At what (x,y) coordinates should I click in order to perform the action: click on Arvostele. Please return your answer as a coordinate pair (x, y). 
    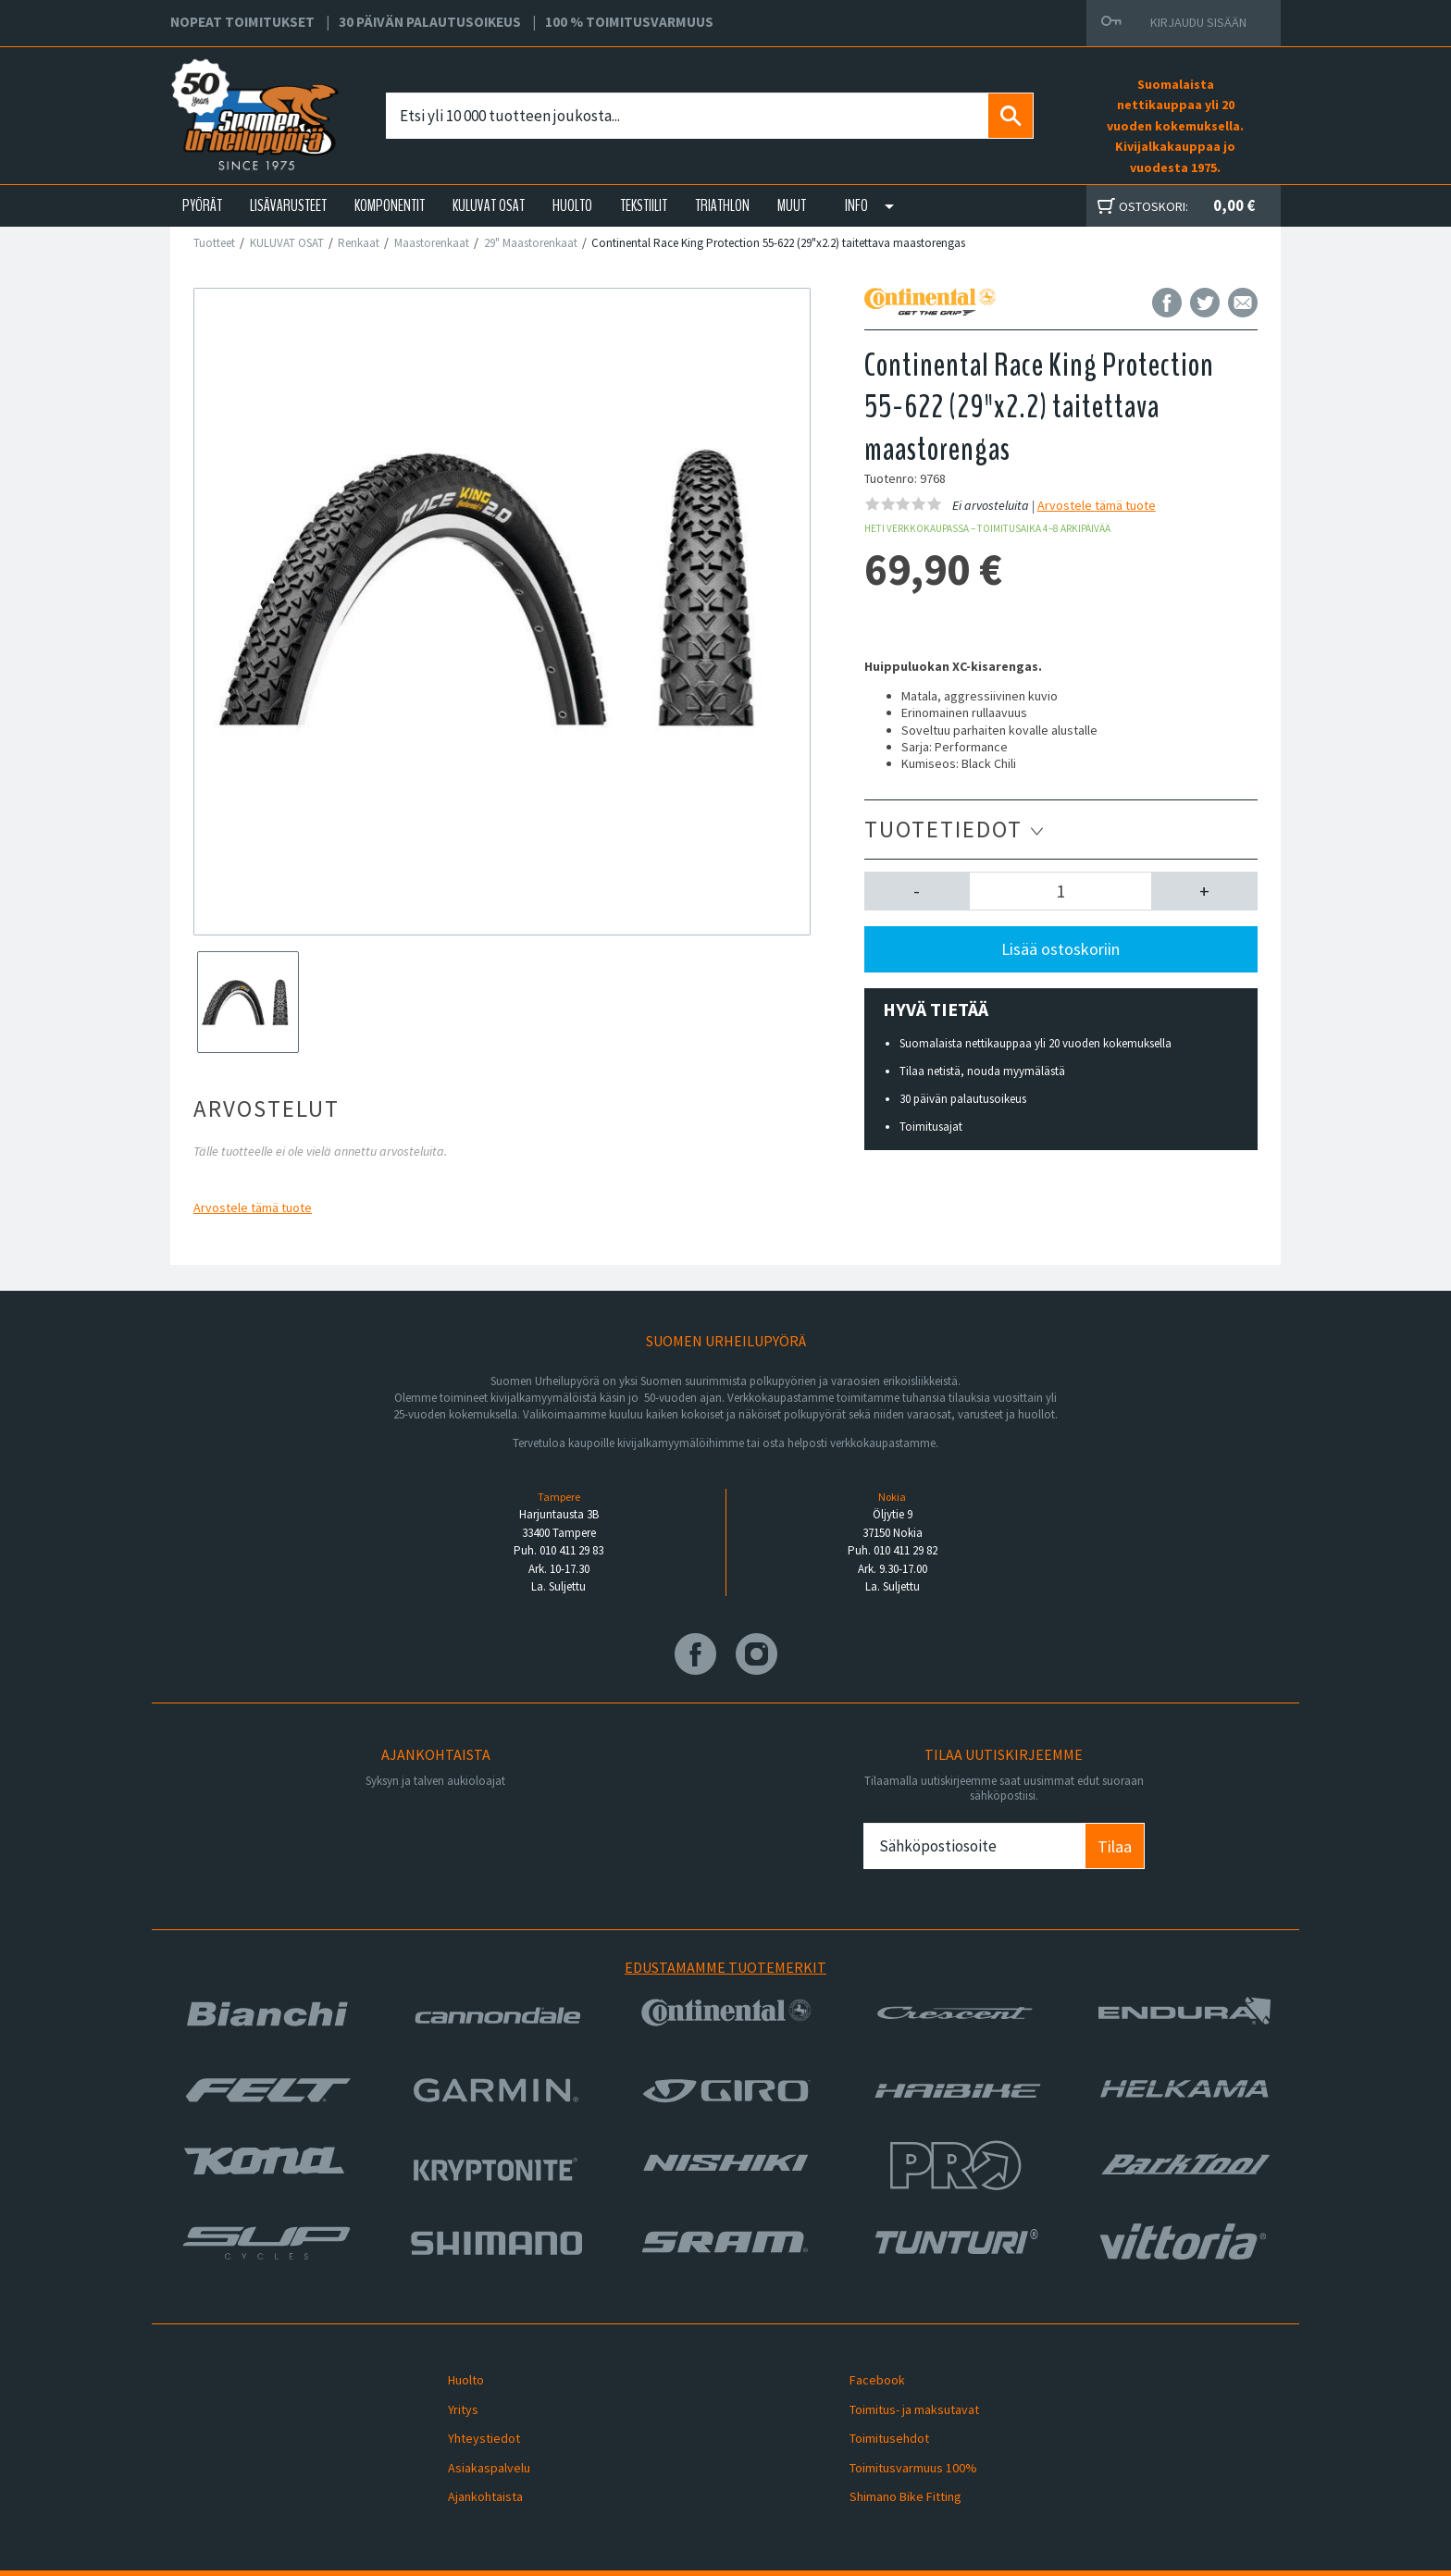
    Looking at the image, I should click on (252, 1207).